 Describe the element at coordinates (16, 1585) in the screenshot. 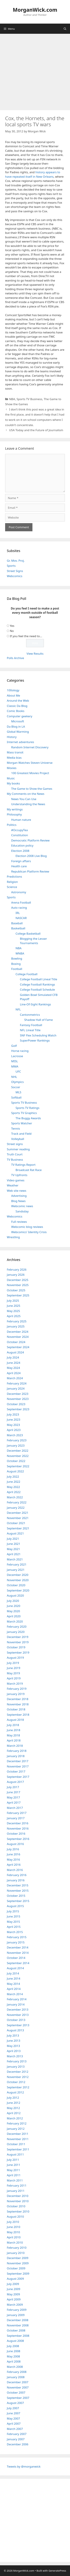

I see `October 2020` at that location.